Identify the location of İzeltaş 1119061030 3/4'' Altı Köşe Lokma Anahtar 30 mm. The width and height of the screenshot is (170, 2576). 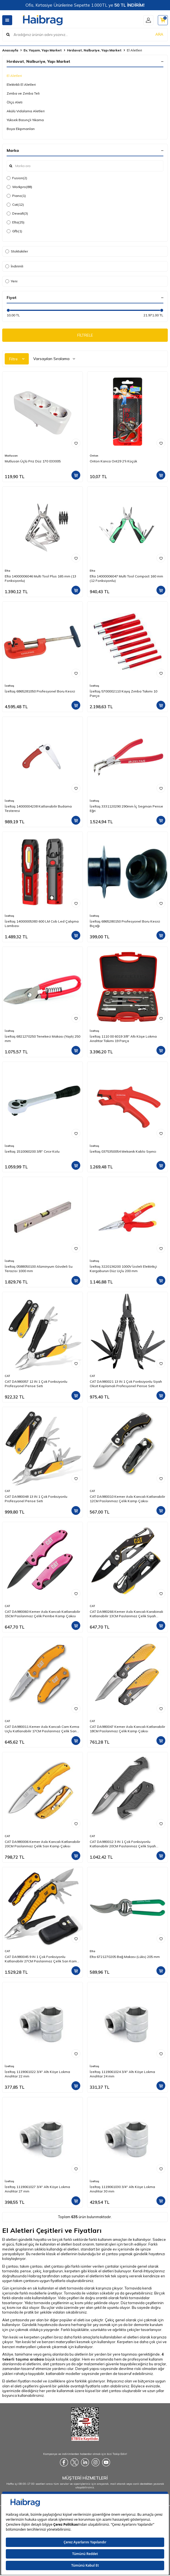
(122, 2189).